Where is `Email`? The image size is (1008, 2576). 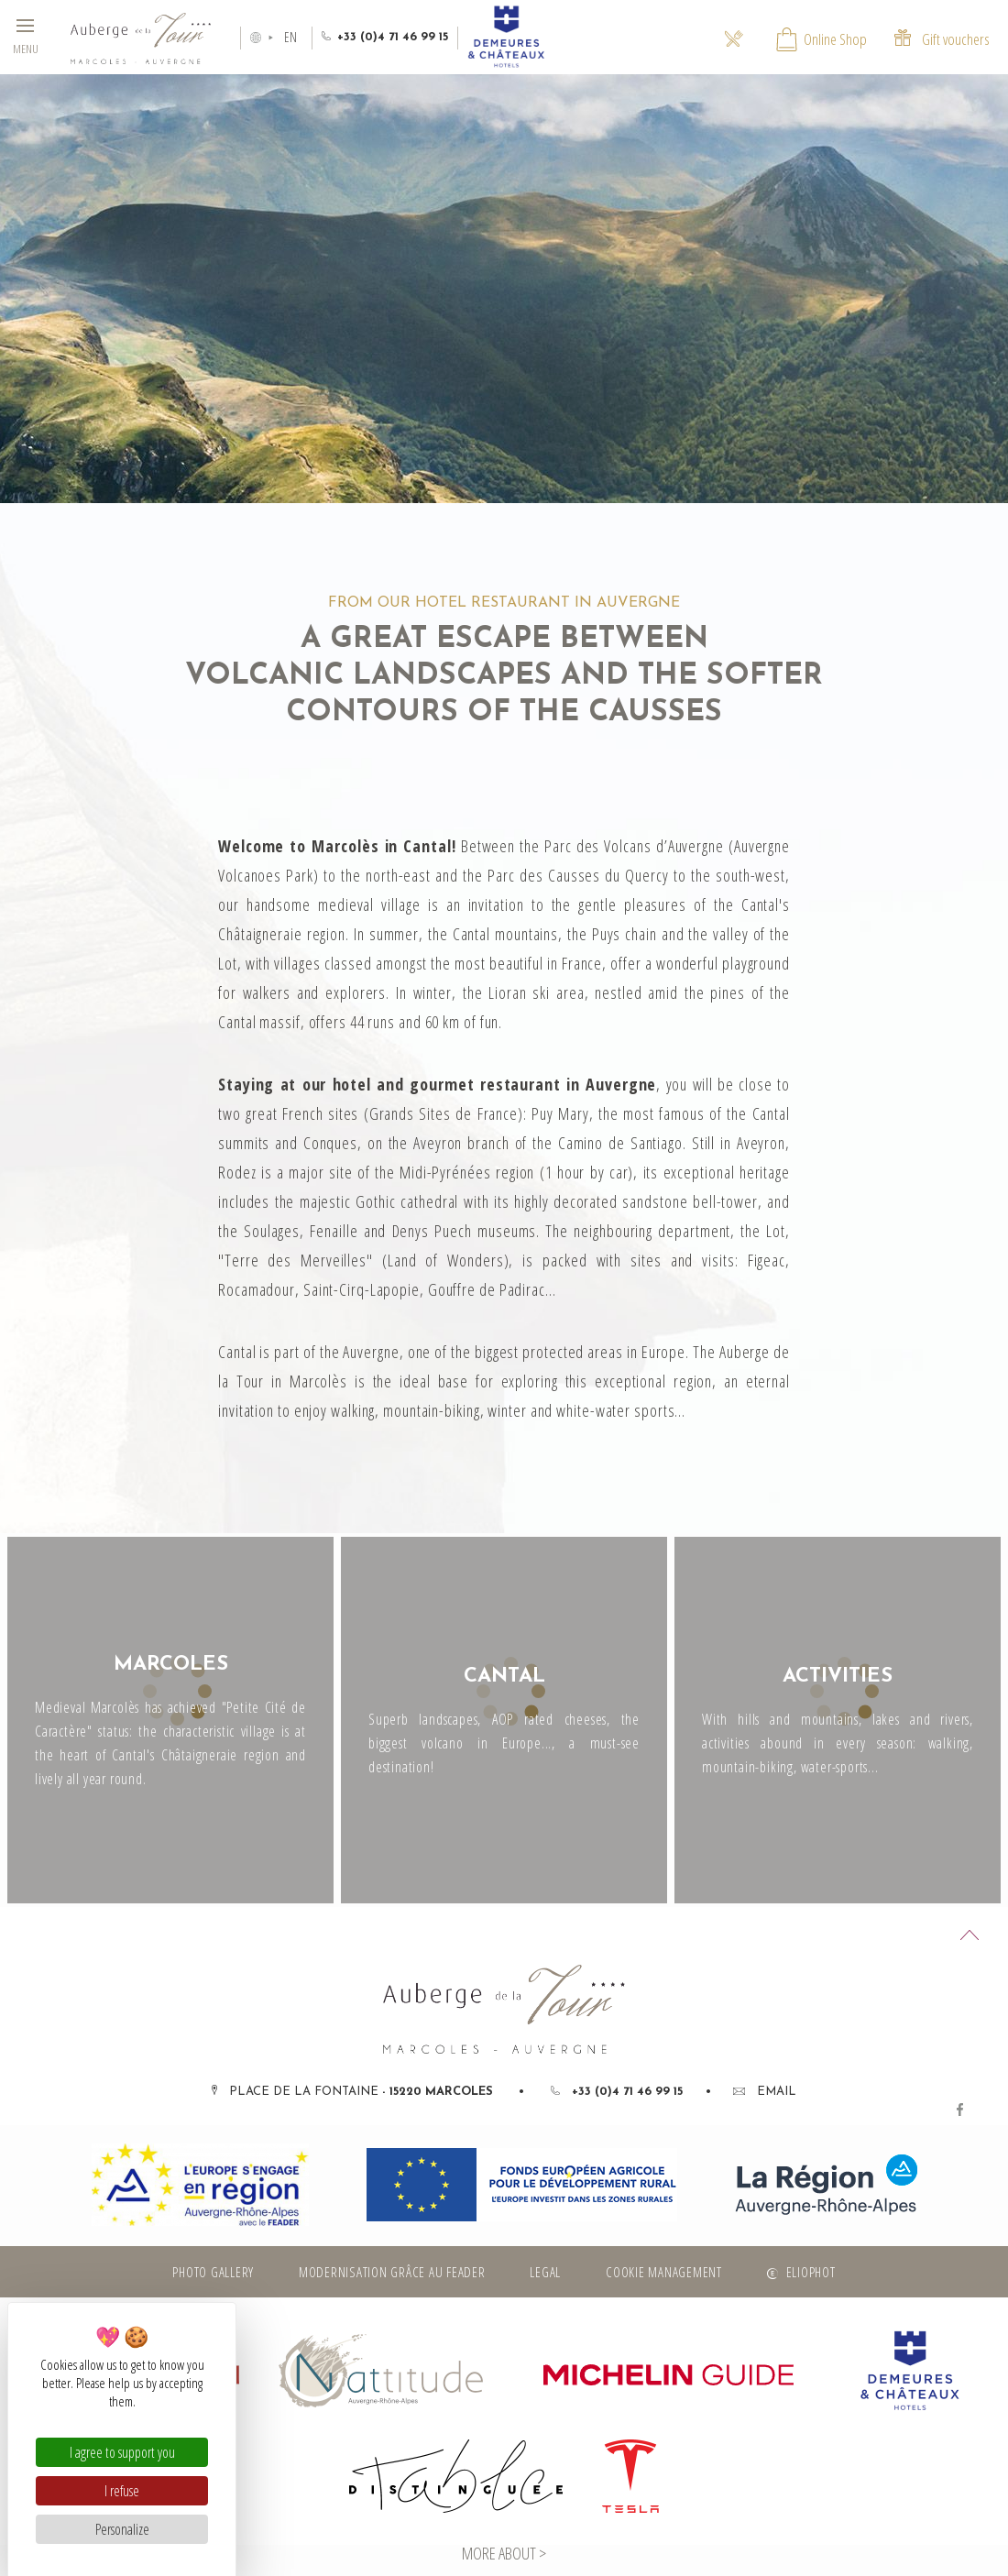 Email is located at coordinates (764, 2092).